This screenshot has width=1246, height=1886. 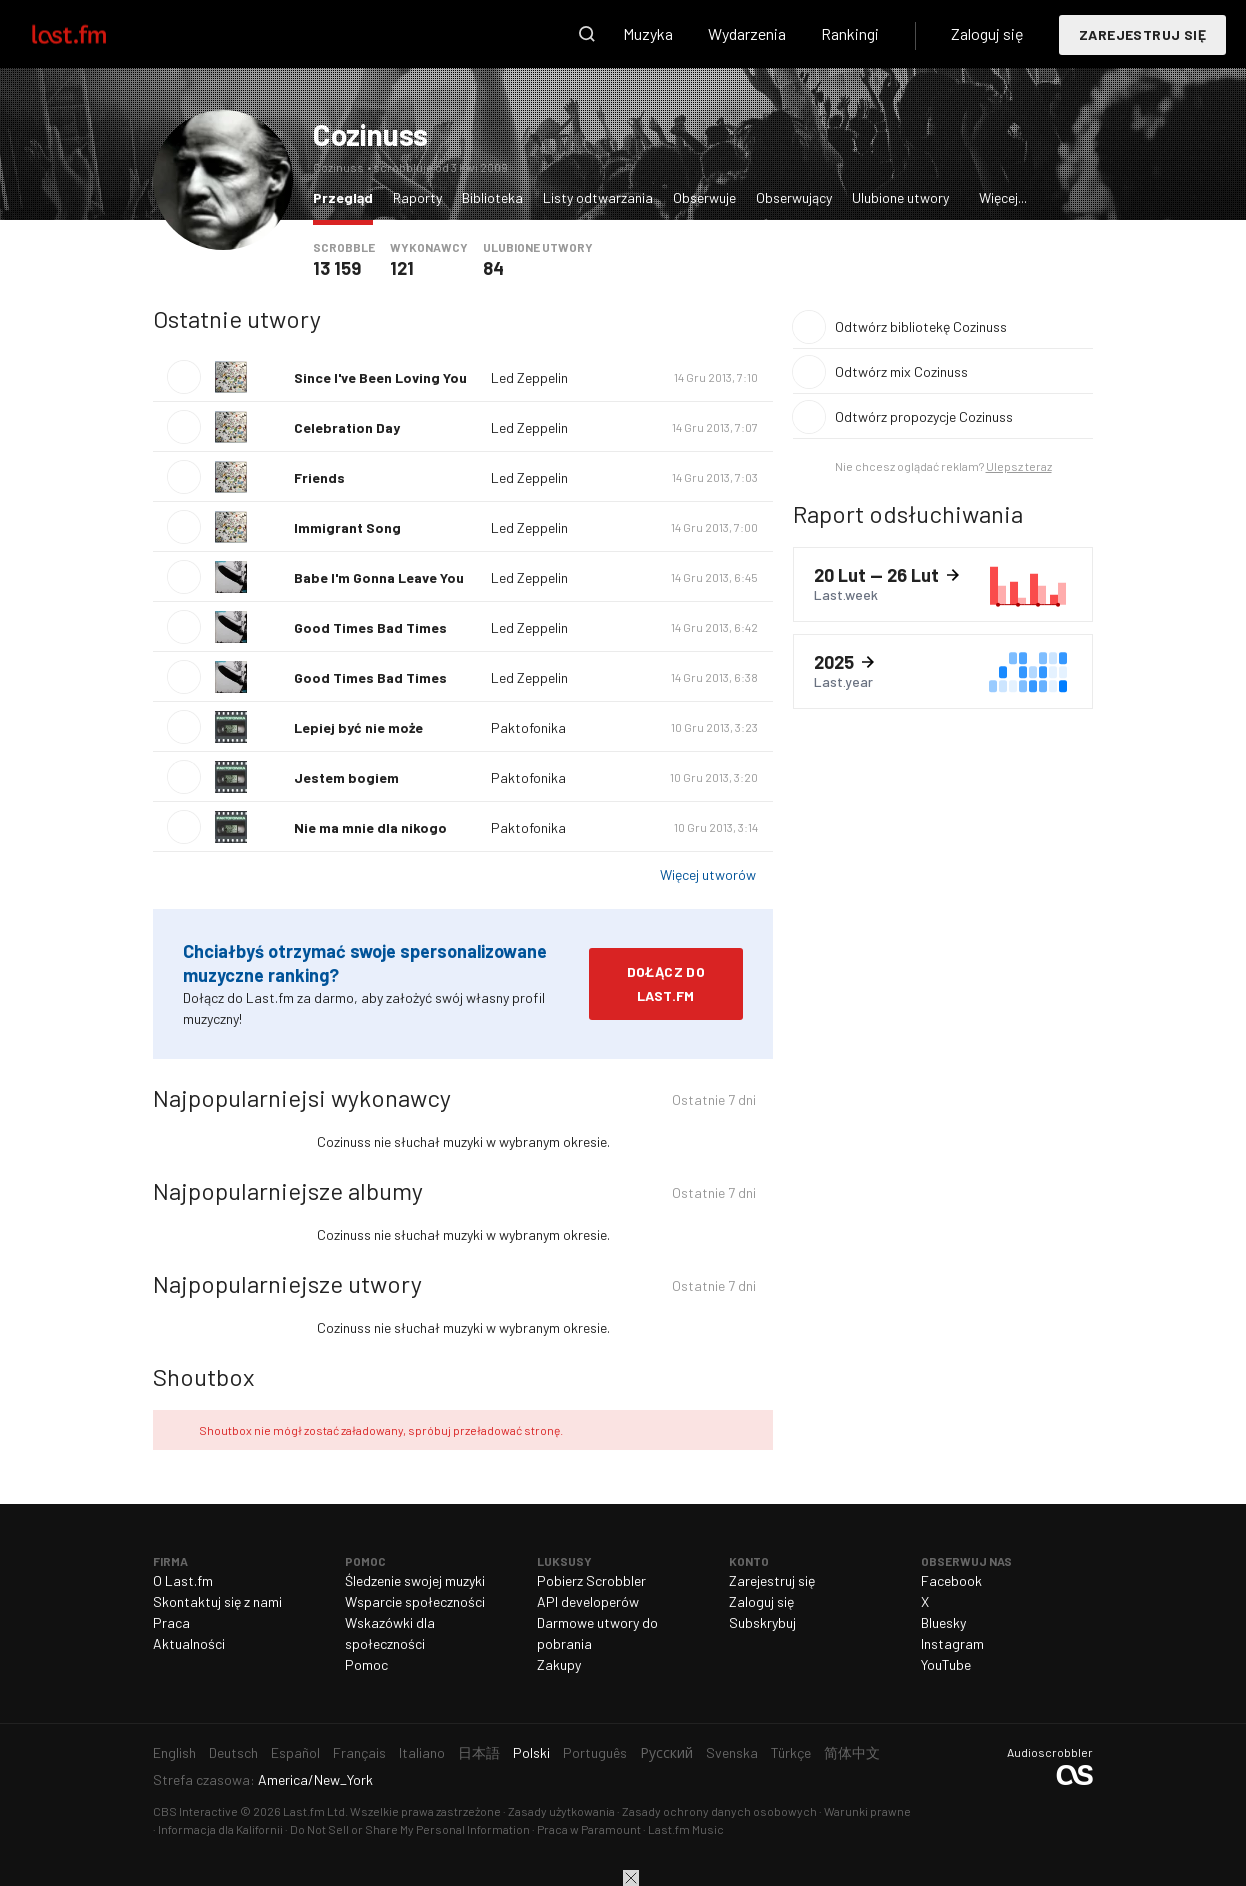 I want to click on Śledzenie swojej muzyki, so click(x=415, y=1580).